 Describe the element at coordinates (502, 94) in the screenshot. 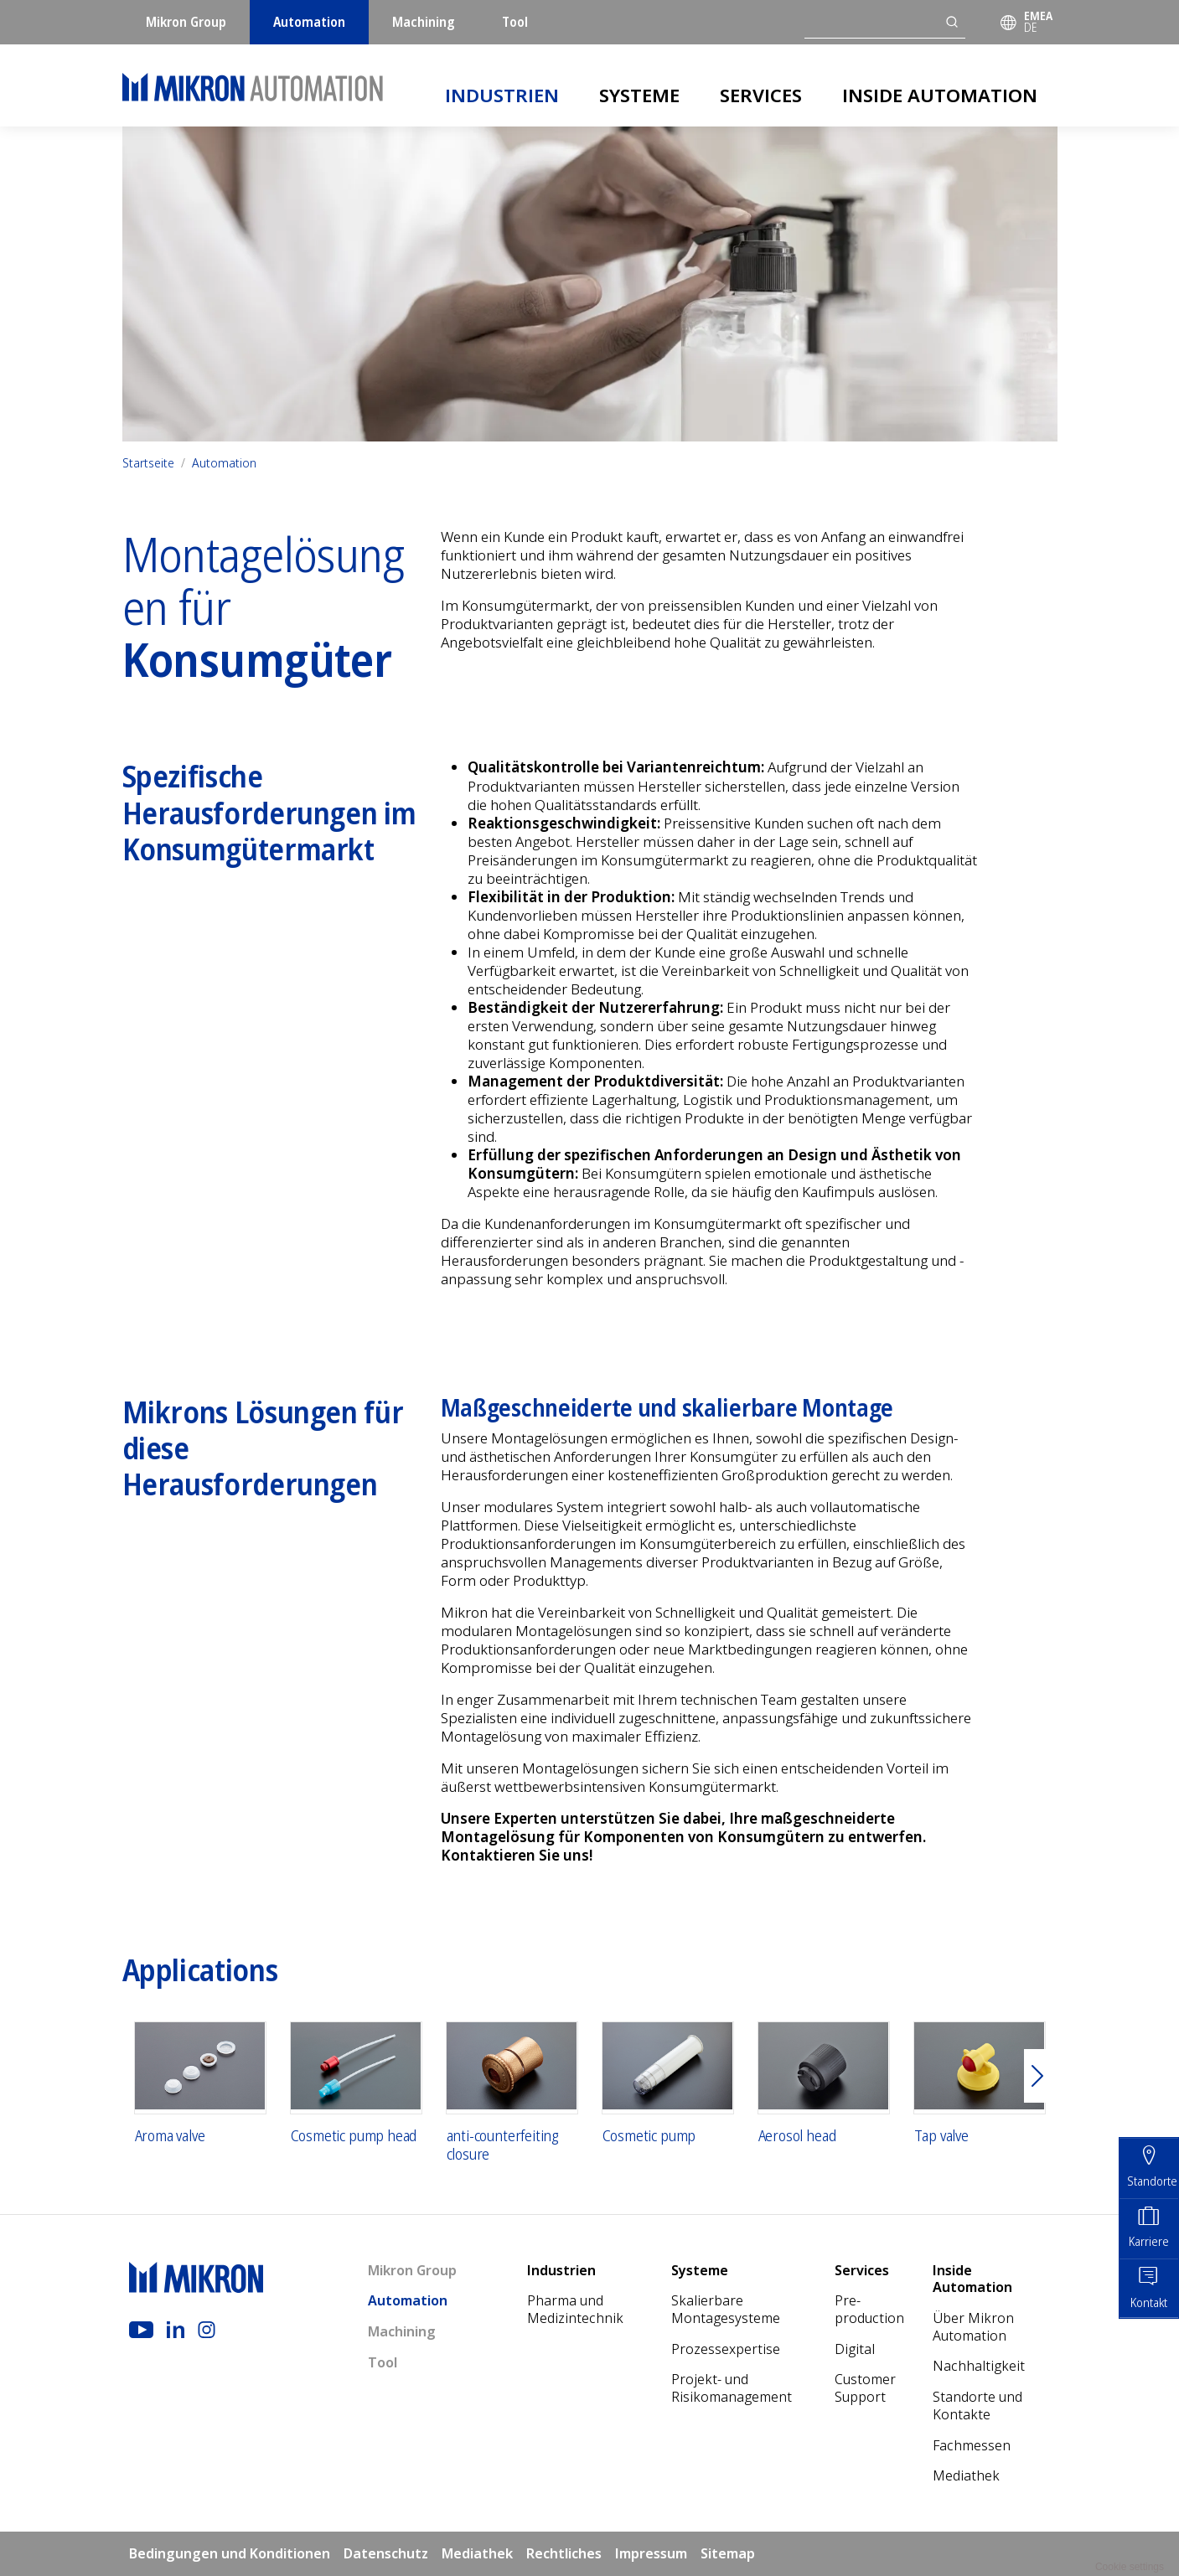

I see `Industrien` at that location.